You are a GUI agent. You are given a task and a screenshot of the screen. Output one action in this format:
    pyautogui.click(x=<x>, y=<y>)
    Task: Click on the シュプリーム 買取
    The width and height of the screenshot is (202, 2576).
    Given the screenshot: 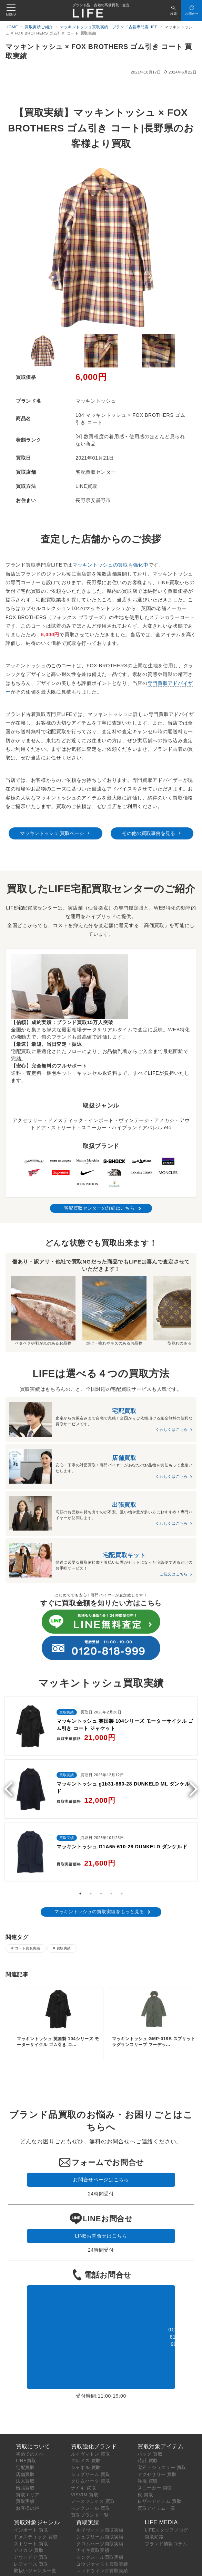 What is the action you would take?
    pyautogui.click(x=90, y=2467)
    